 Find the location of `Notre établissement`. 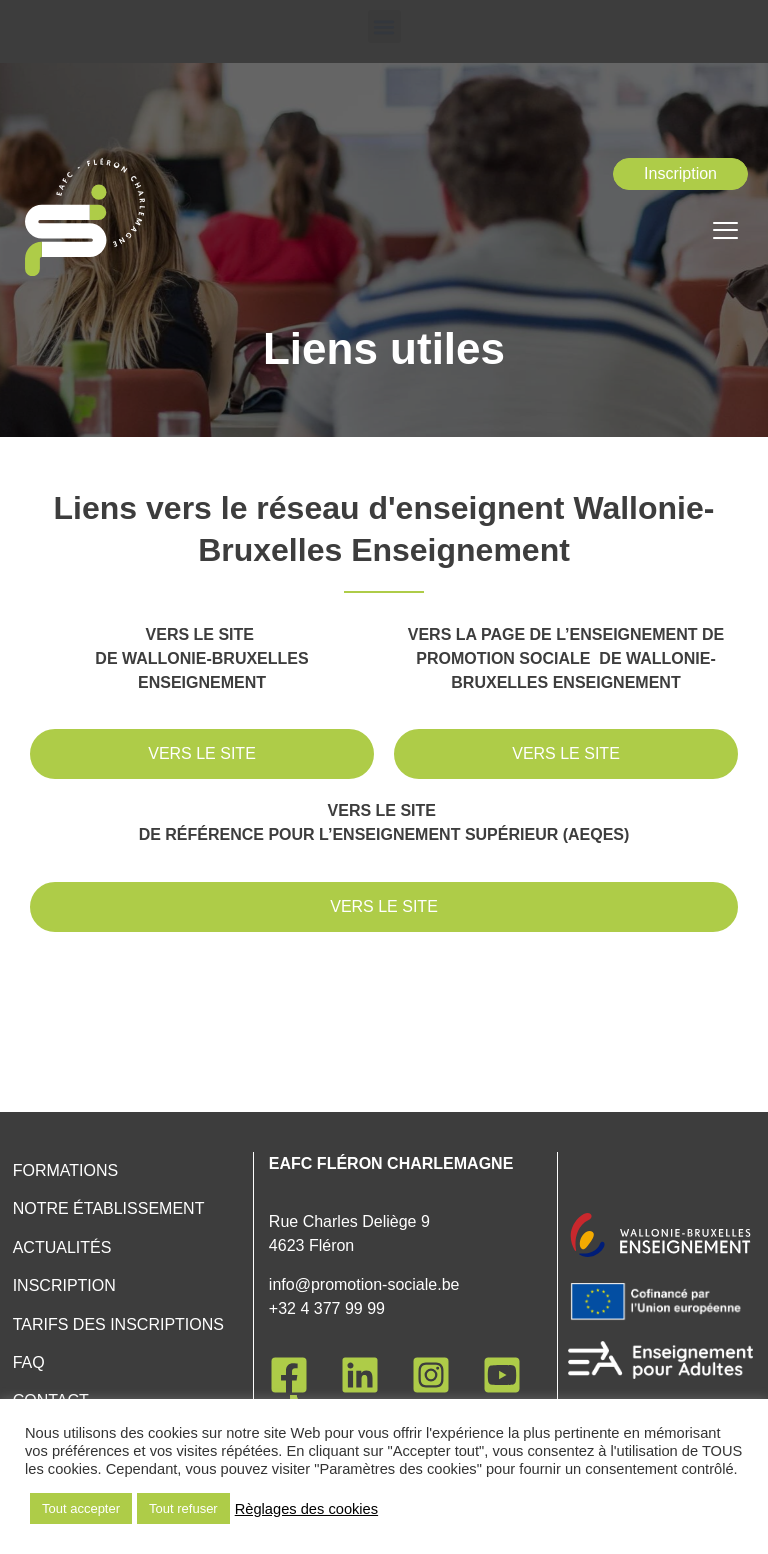

Notre établissement is located at coordinates (109, 1208).